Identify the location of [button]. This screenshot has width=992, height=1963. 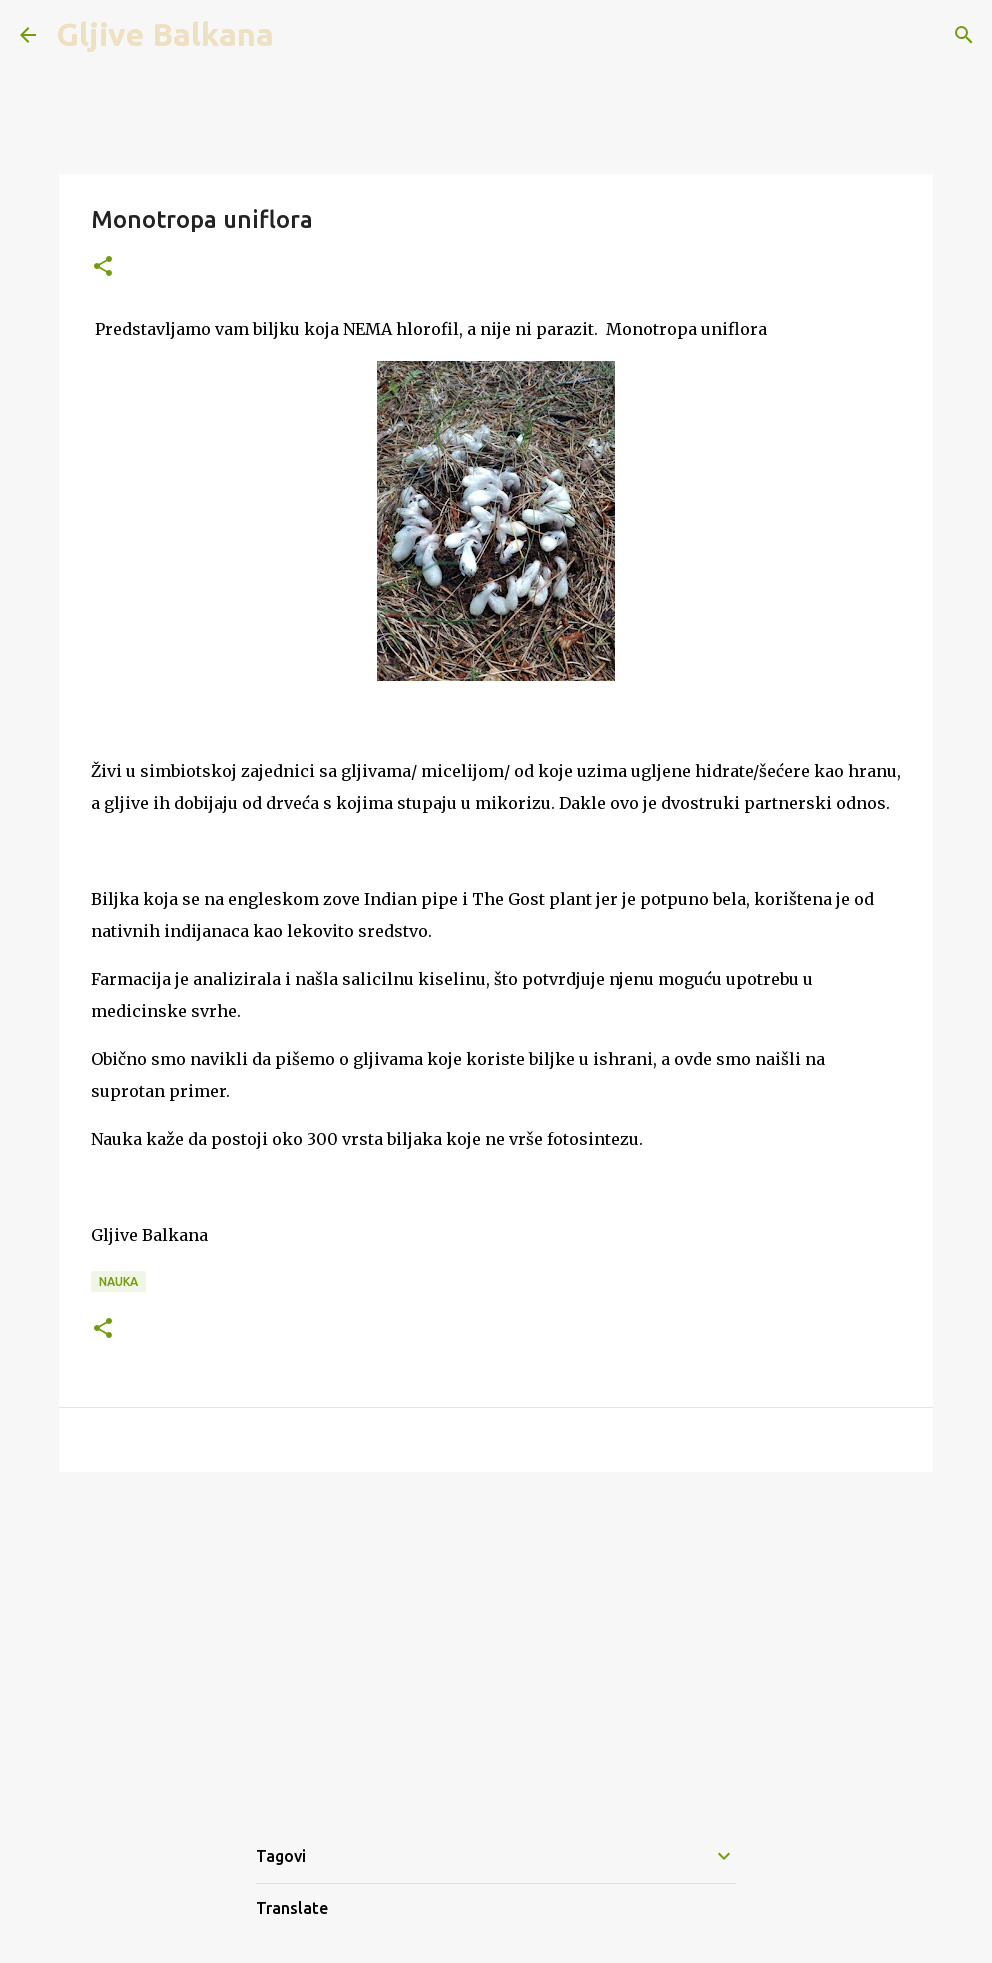
(103, 267).